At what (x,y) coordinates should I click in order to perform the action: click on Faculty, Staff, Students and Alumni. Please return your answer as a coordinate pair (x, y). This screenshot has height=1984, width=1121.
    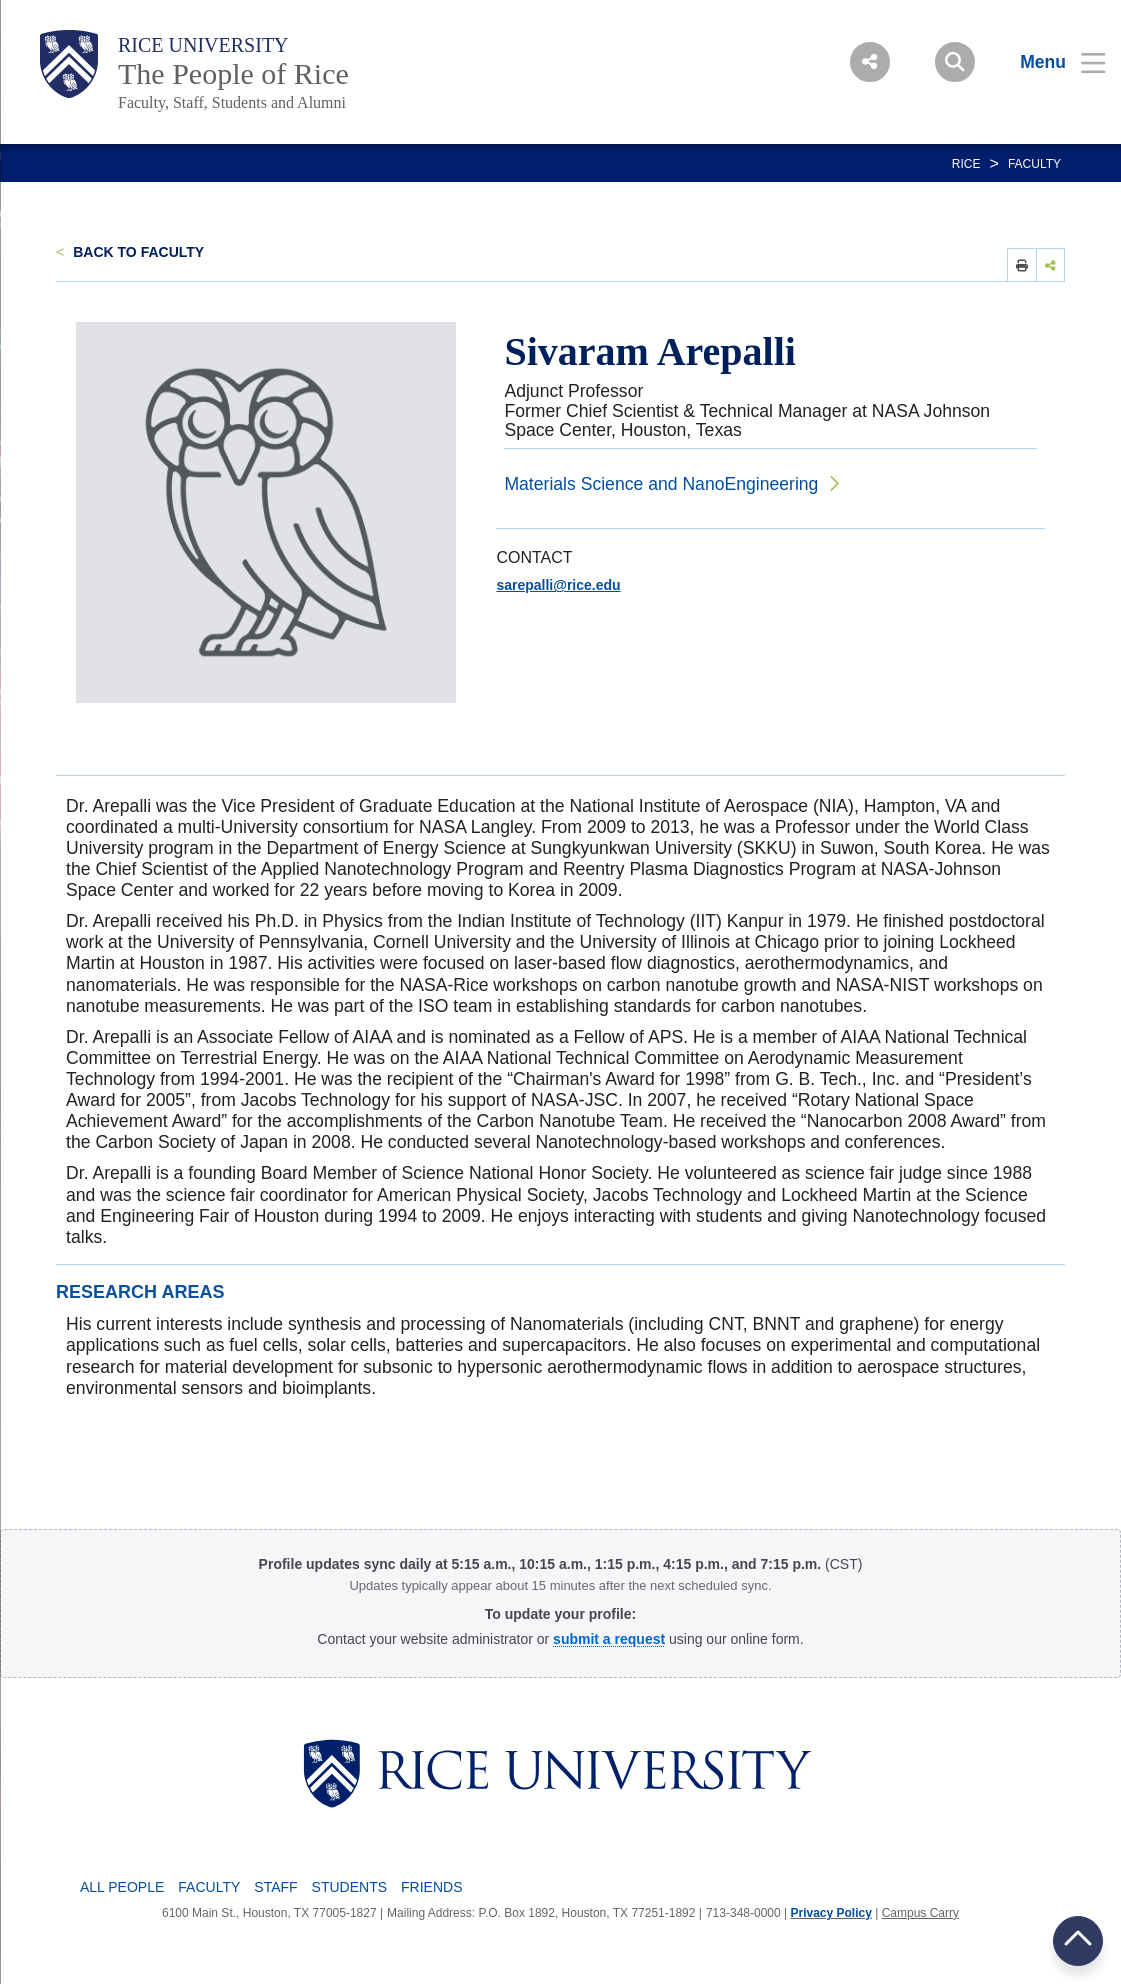
    Looking at the image, I should click on (232, 102).